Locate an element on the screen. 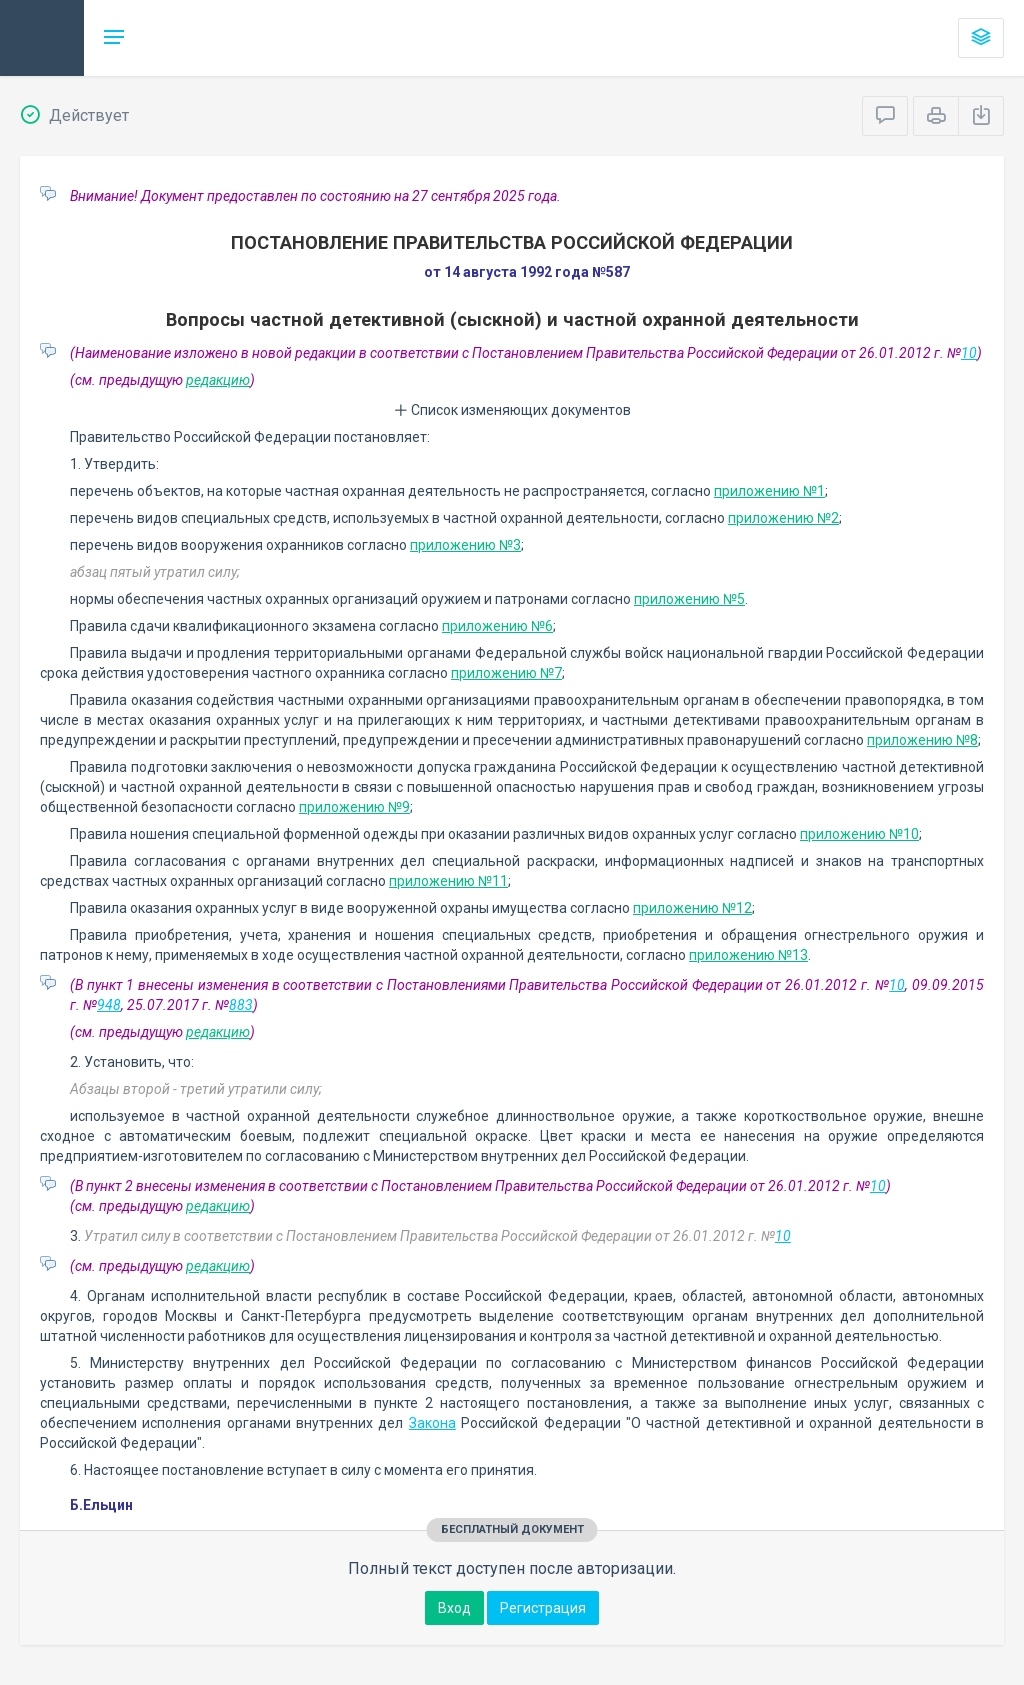 The height and width of the screenshot is (1685, 1024). приложению №7 is located at coordinates (506, 673).